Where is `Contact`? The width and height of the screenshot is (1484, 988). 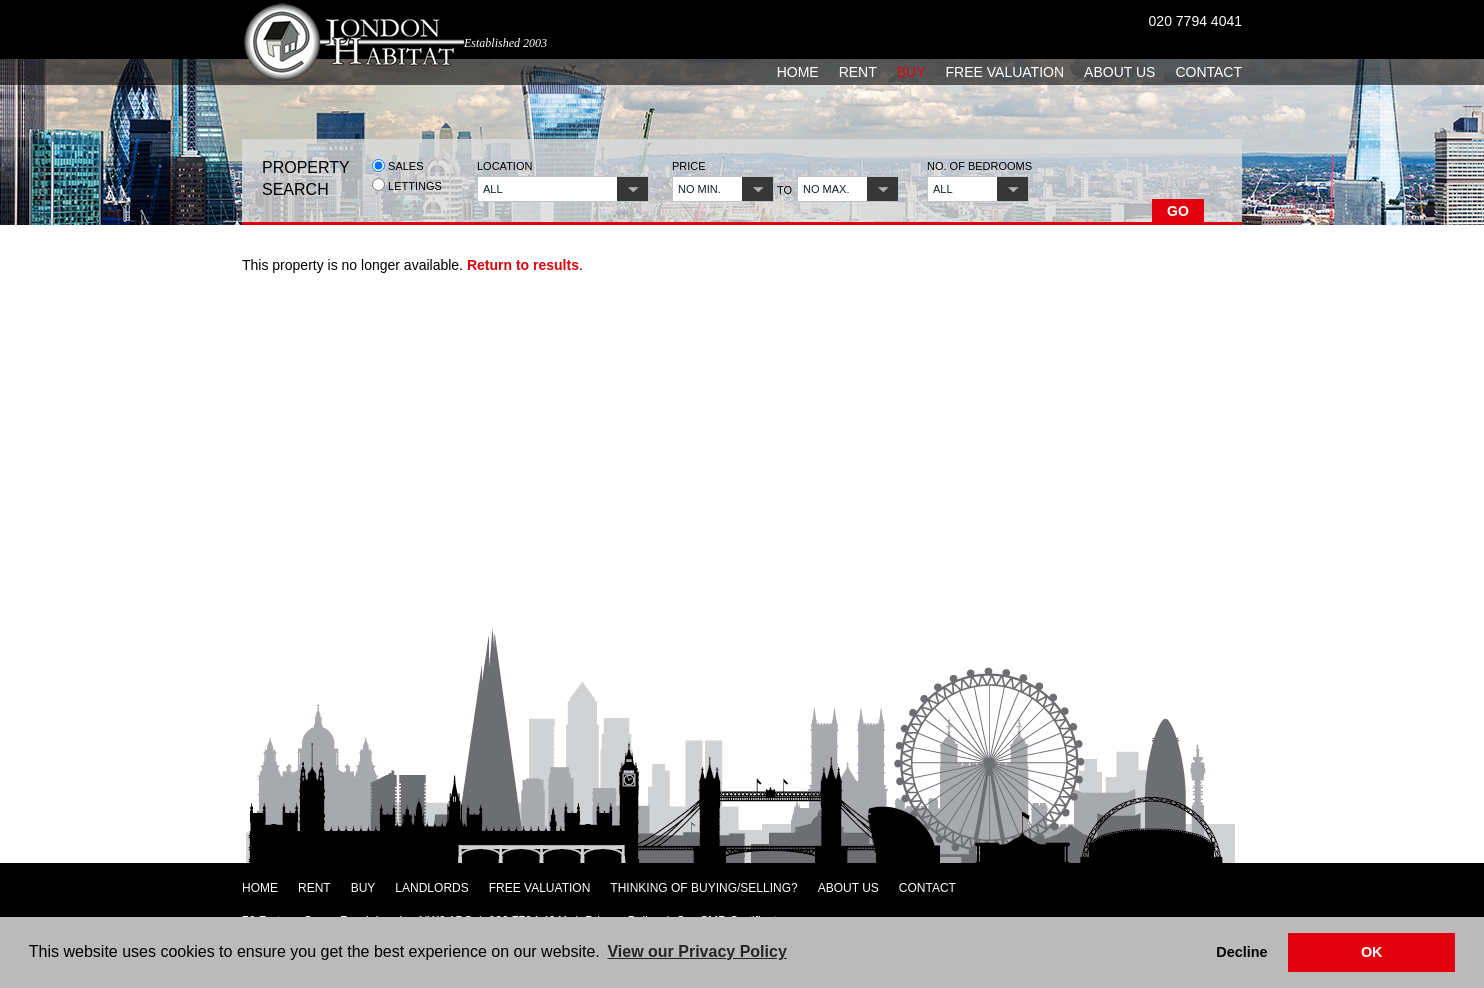
Contact is located at coordinates (1208, 72).